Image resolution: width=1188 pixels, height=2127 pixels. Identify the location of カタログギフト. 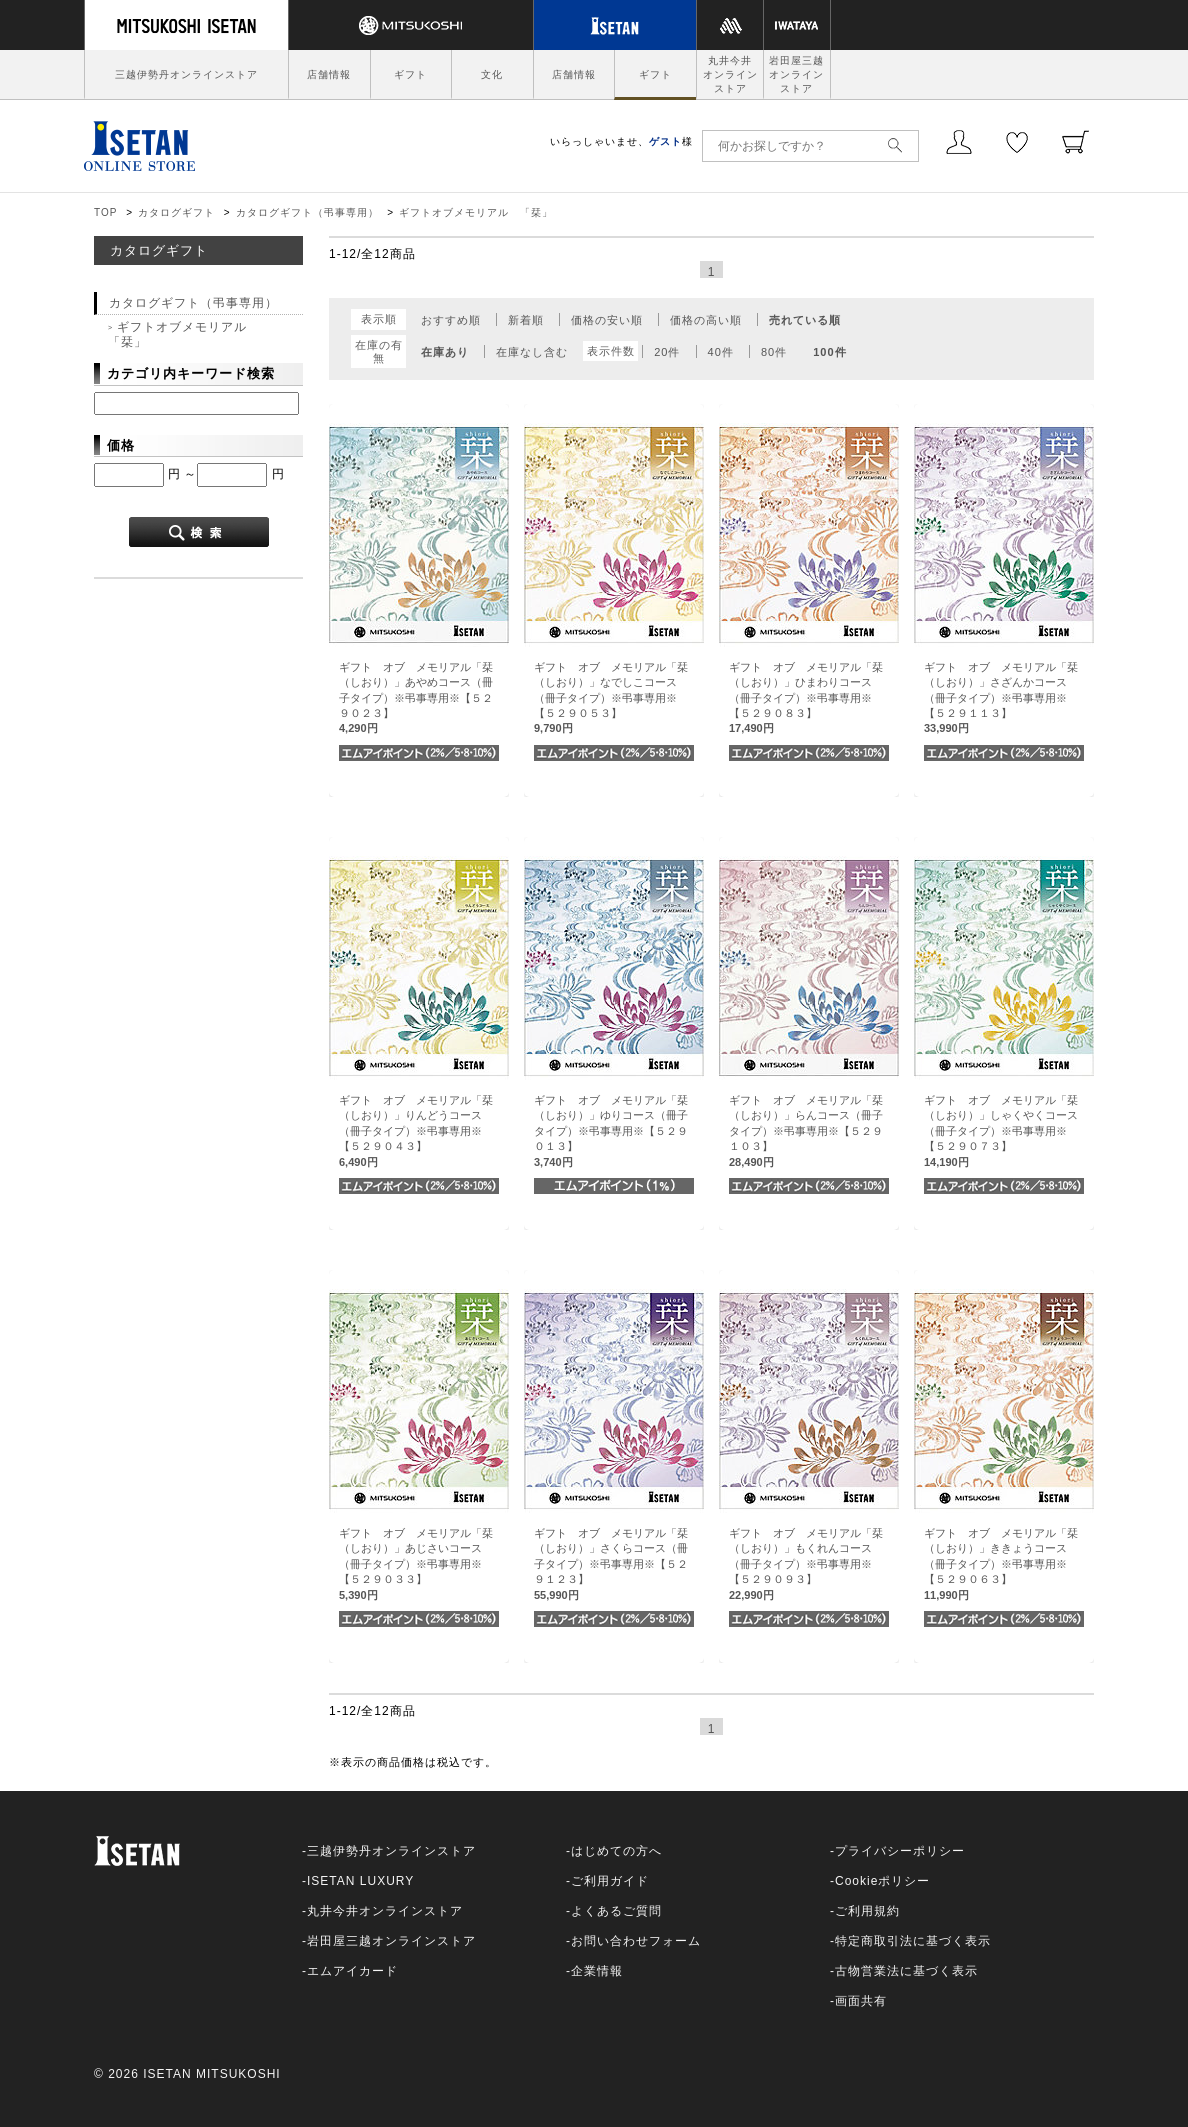
(176, 212).